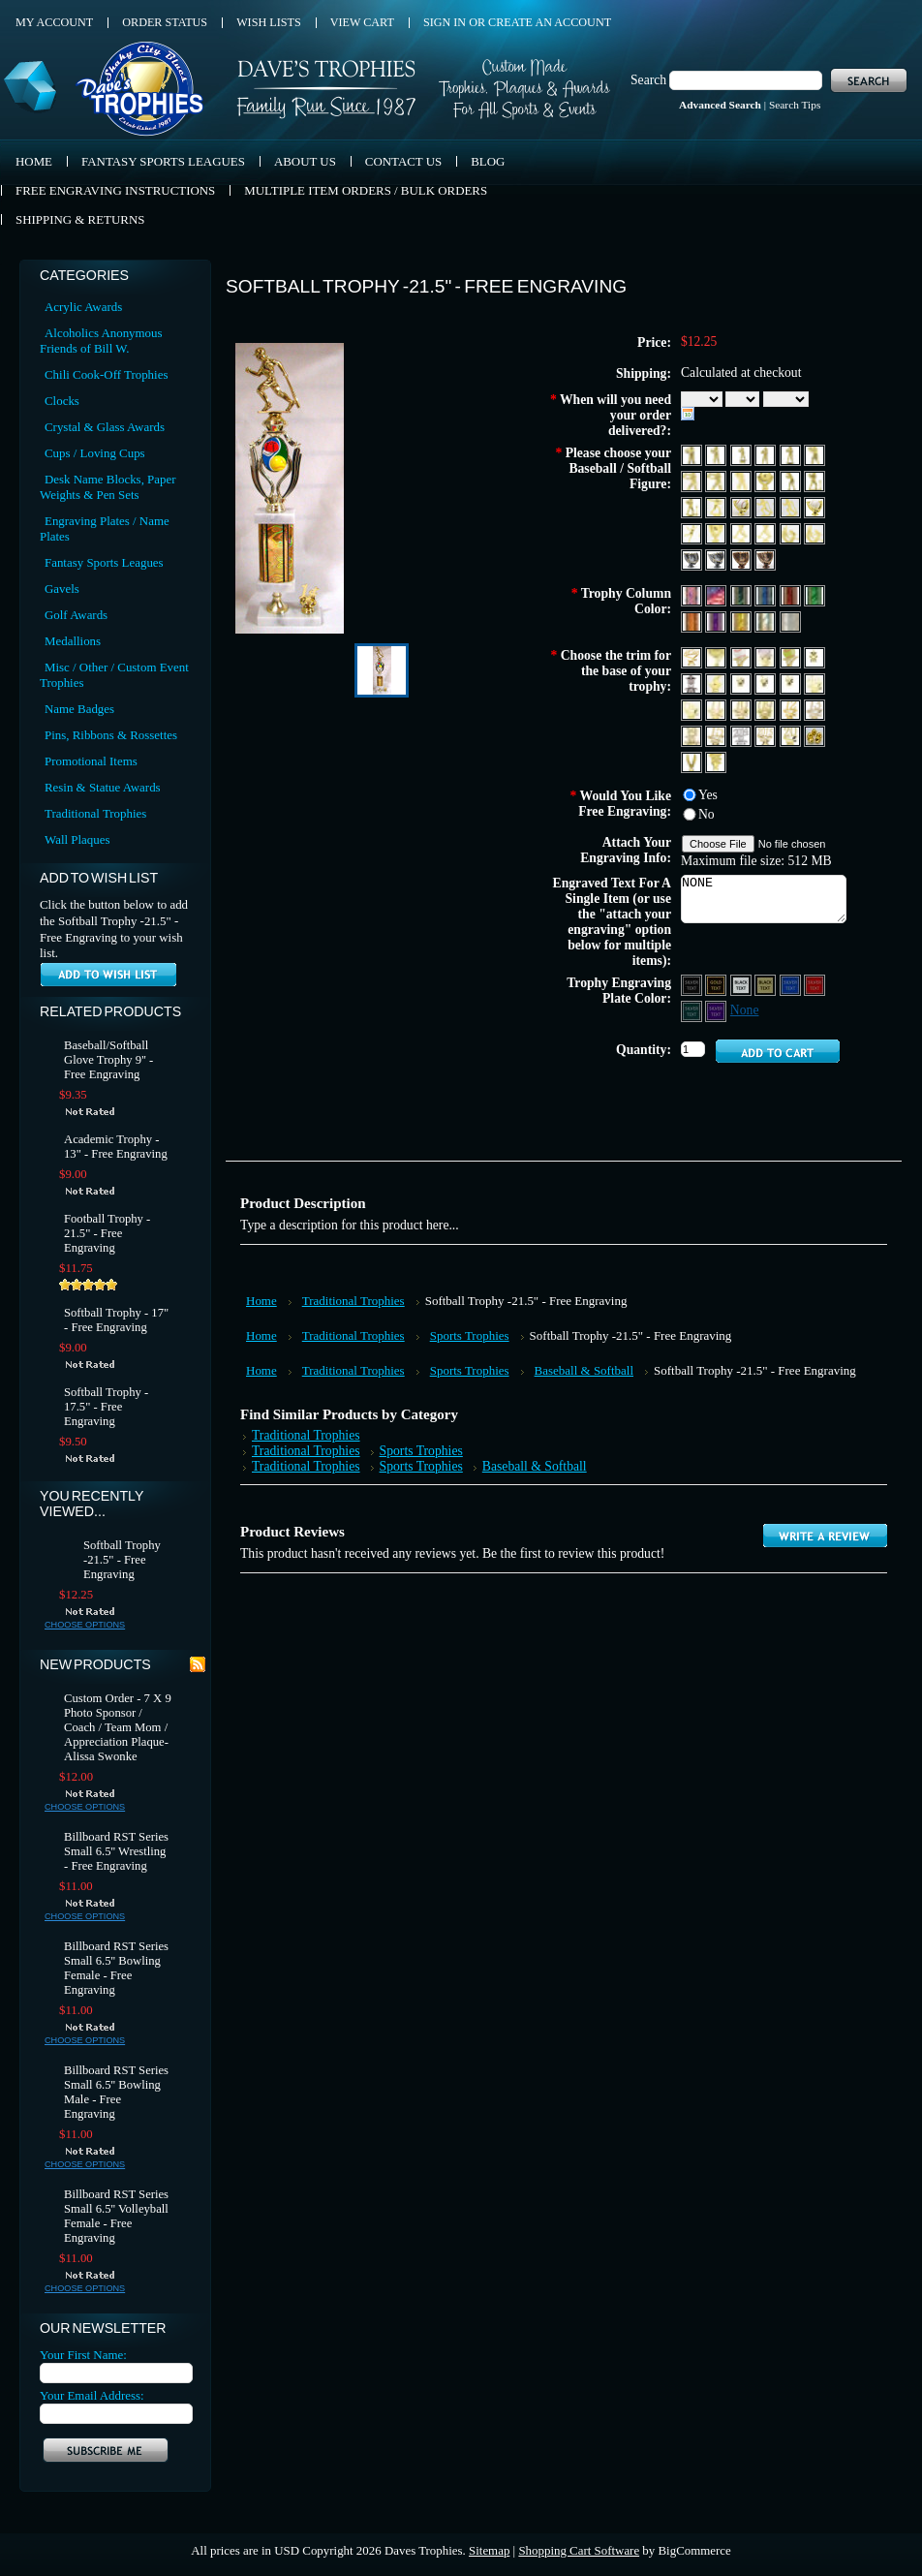 Image resolution: width=922 pixels, height=2576 pixels. I want to click on [Red Aluminum - Silver Text], so click(814, 984).